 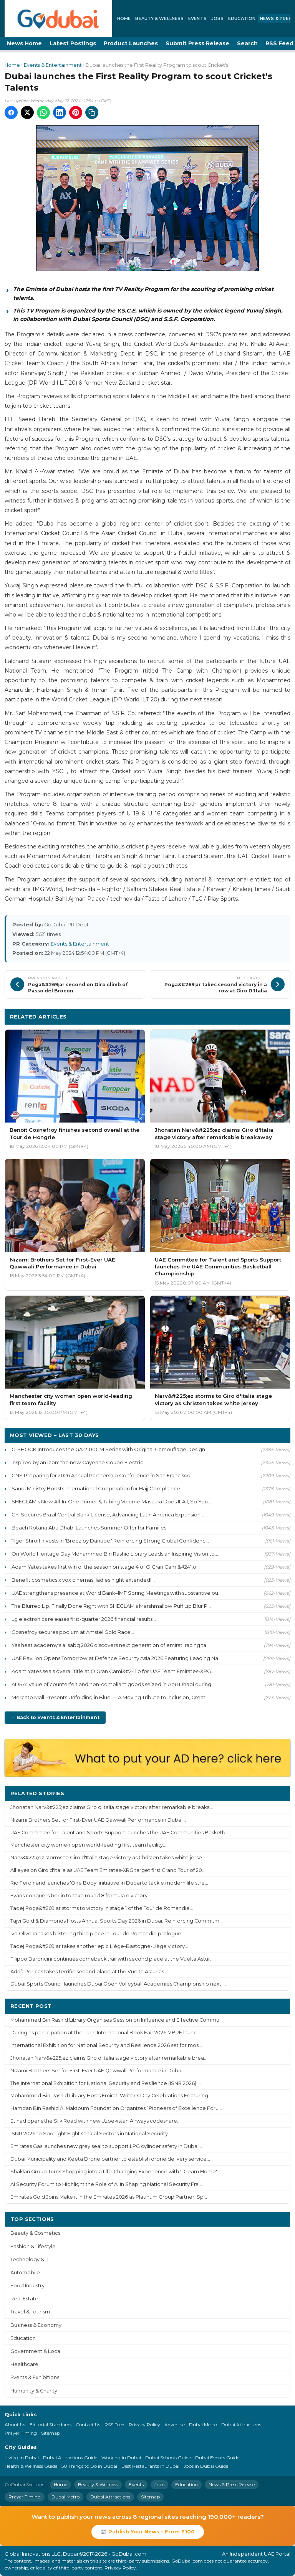 What do you see at coordinates (115, 1554) in the screenshot?
I see `On World Heritage Day Mohammed Bin Rashid Library Leads an Inspiring Vision to...` at bounding box center [115, 1554].